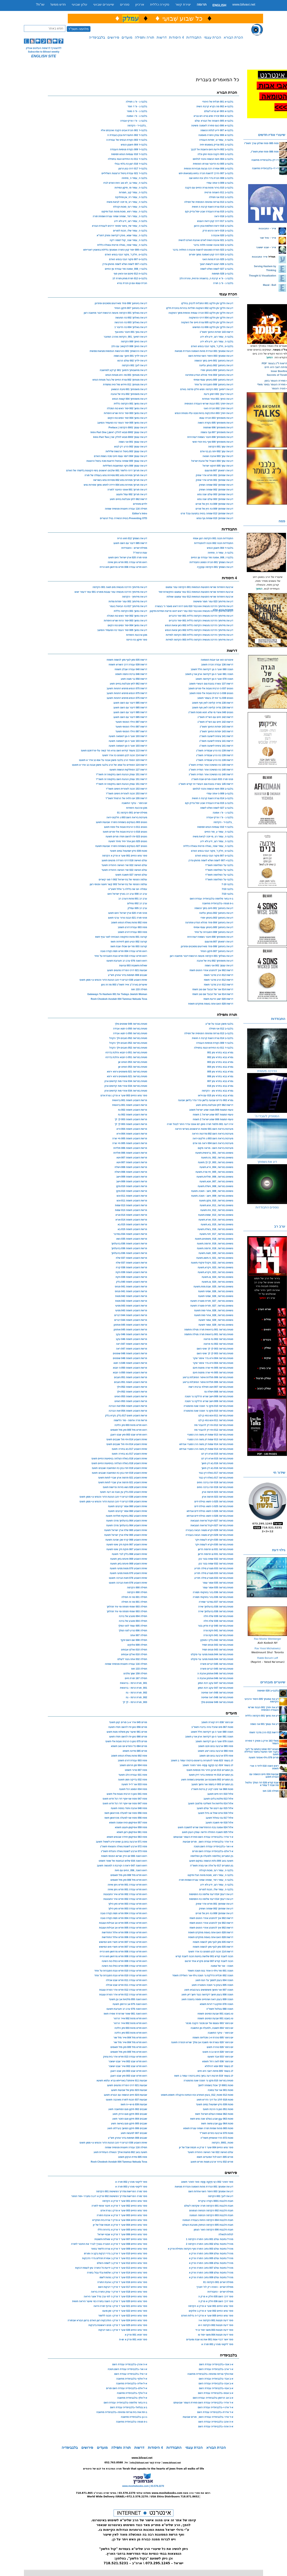  I want to click on פסח 005 מידת הנקיון תשסב, so click(132, 2157).